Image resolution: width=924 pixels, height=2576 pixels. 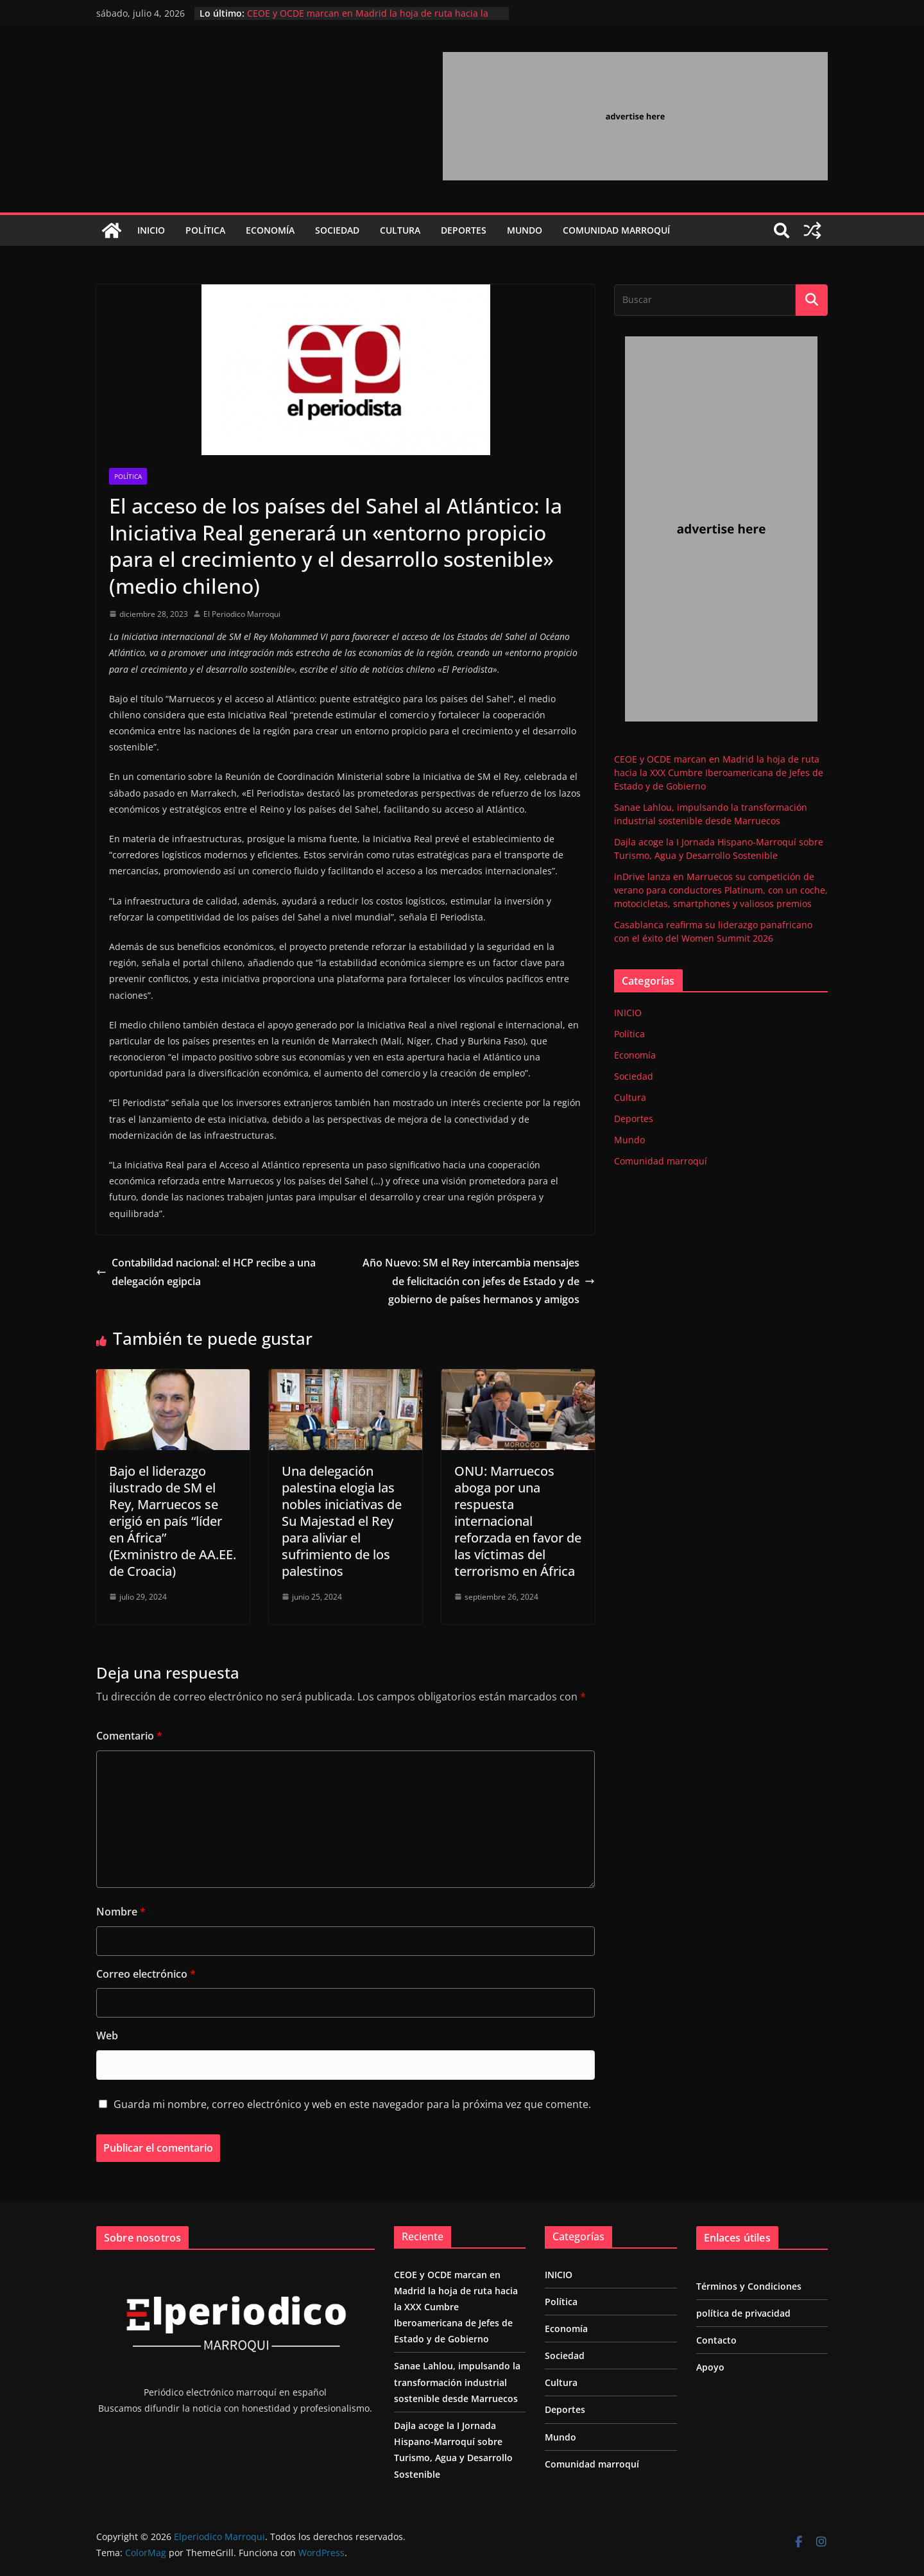 I want to click on Sociedad, so click(x=337, y=230).